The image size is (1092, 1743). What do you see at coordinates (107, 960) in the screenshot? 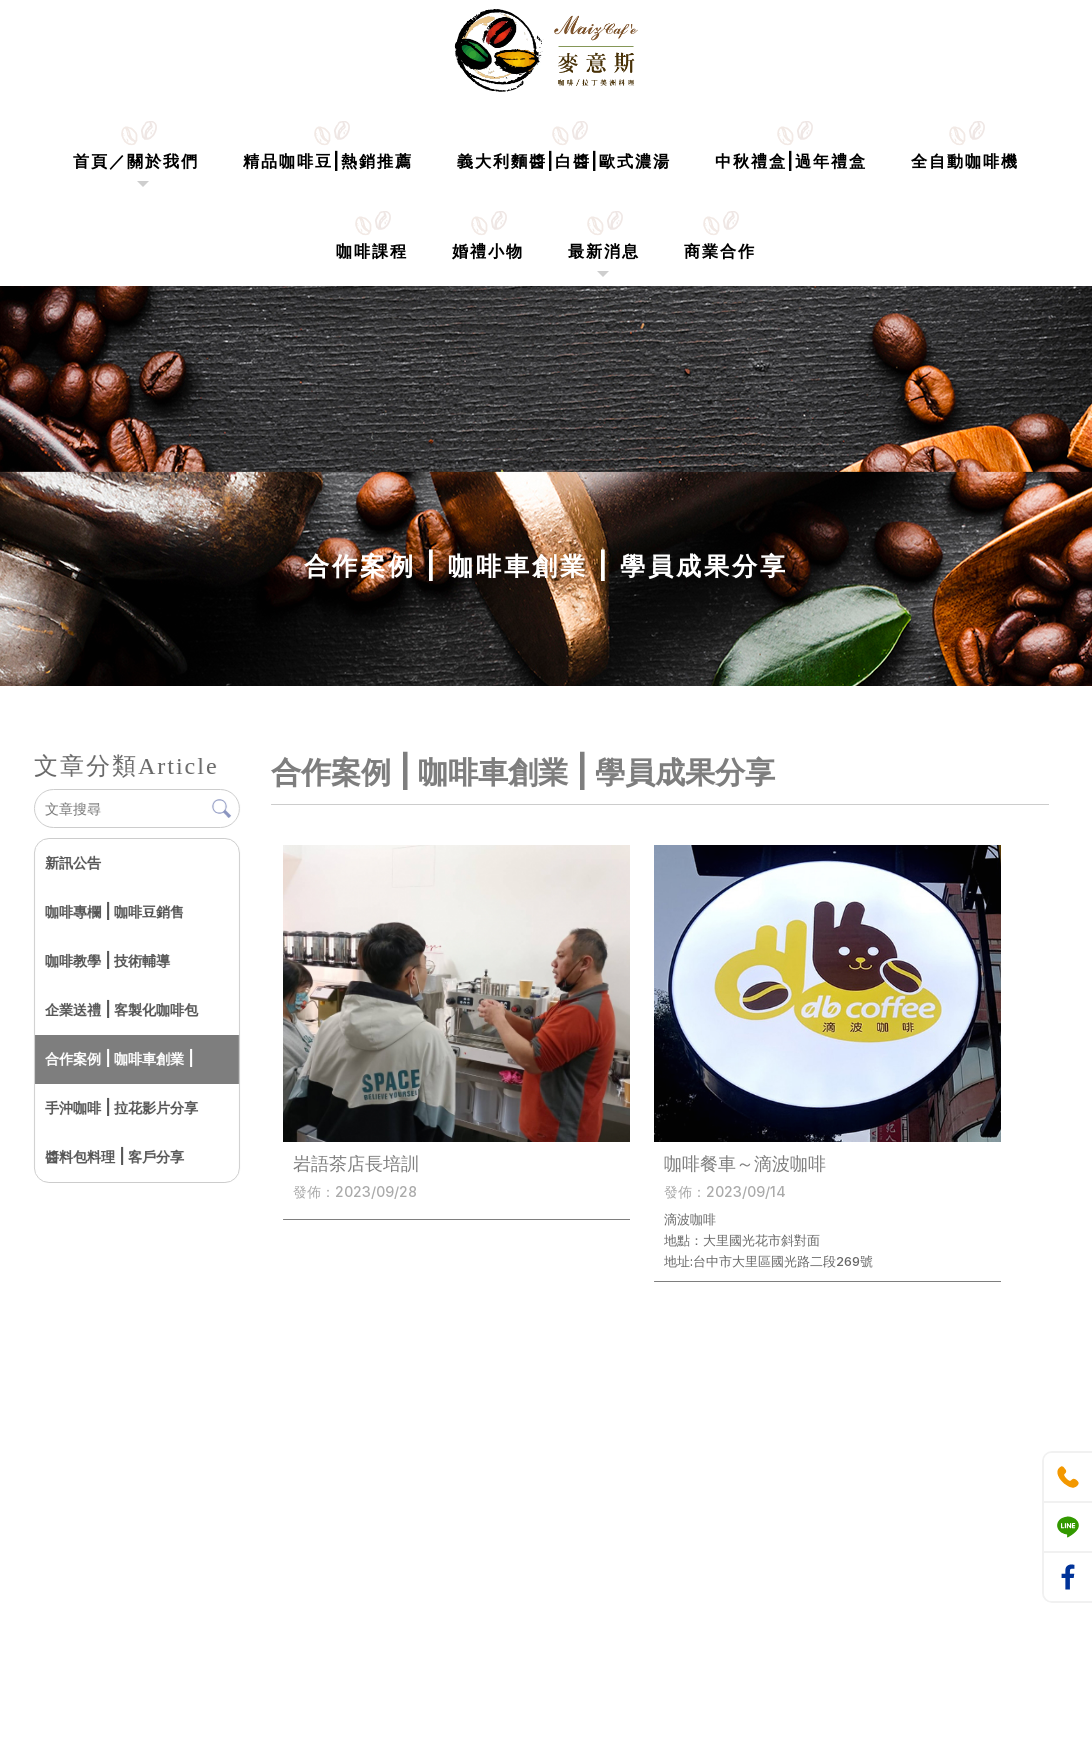
I see `咖啡教學 | 技術輔導` at bounding box center [107, 960].